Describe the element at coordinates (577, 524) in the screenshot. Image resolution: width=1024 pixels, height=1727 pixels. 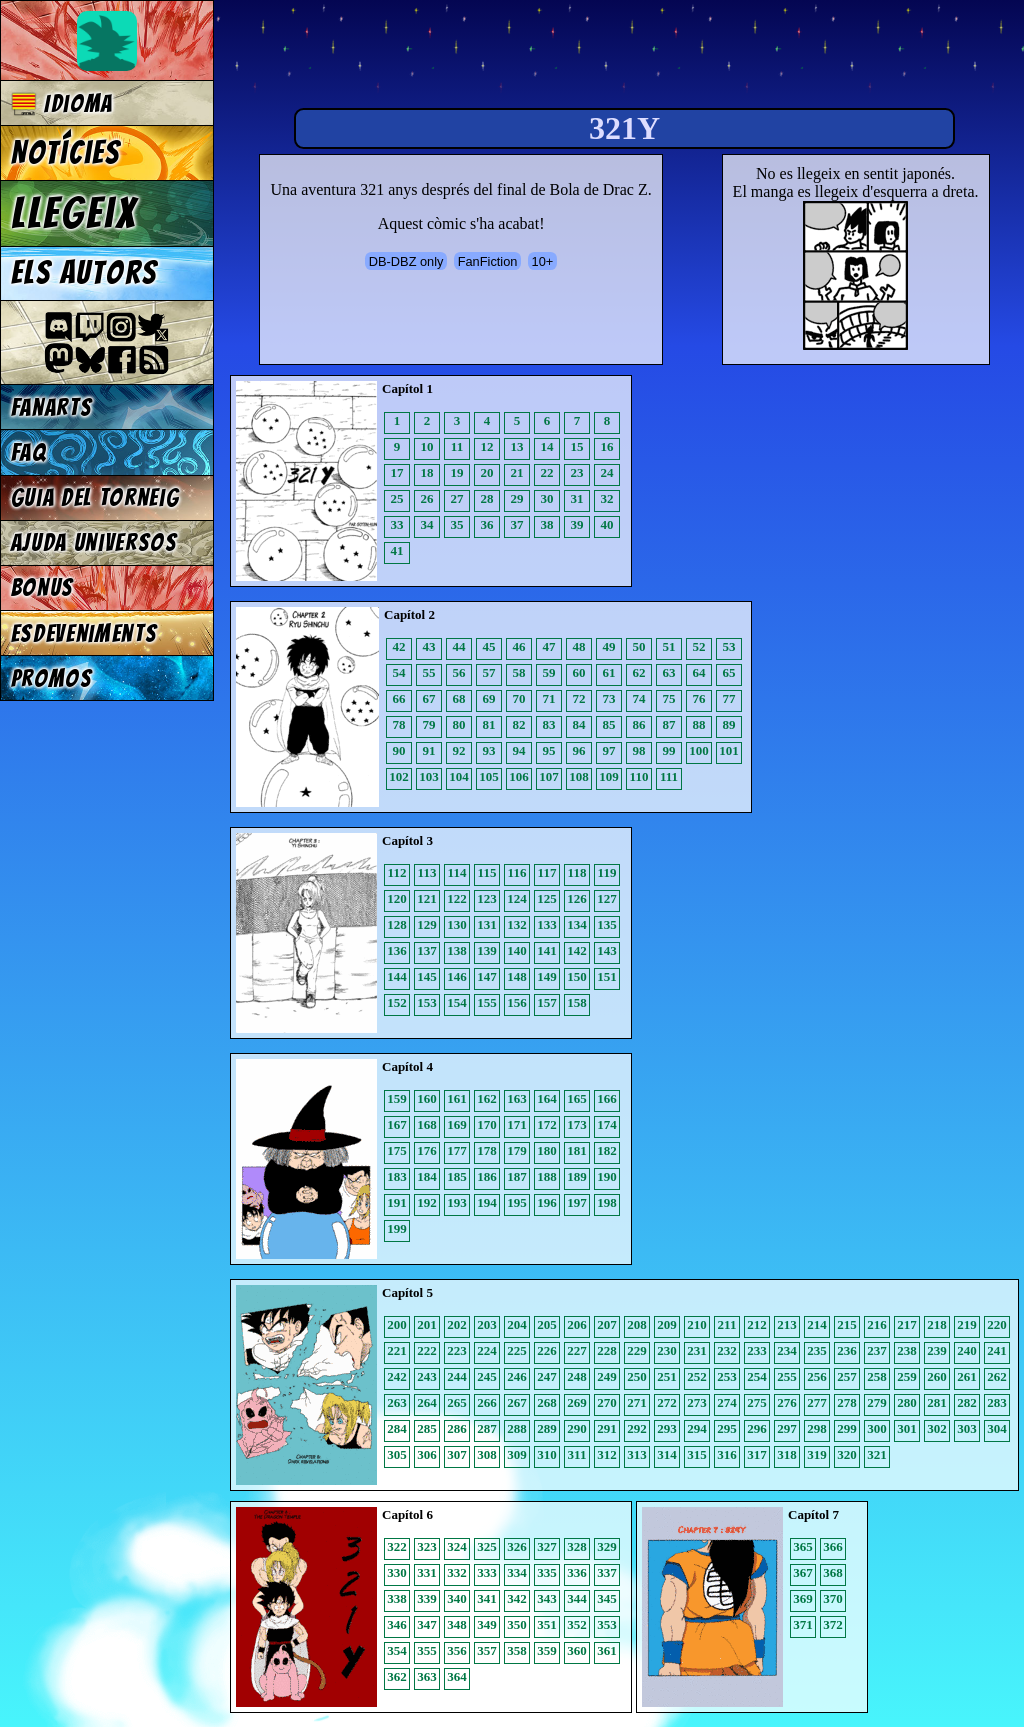
I see `39` at that location.